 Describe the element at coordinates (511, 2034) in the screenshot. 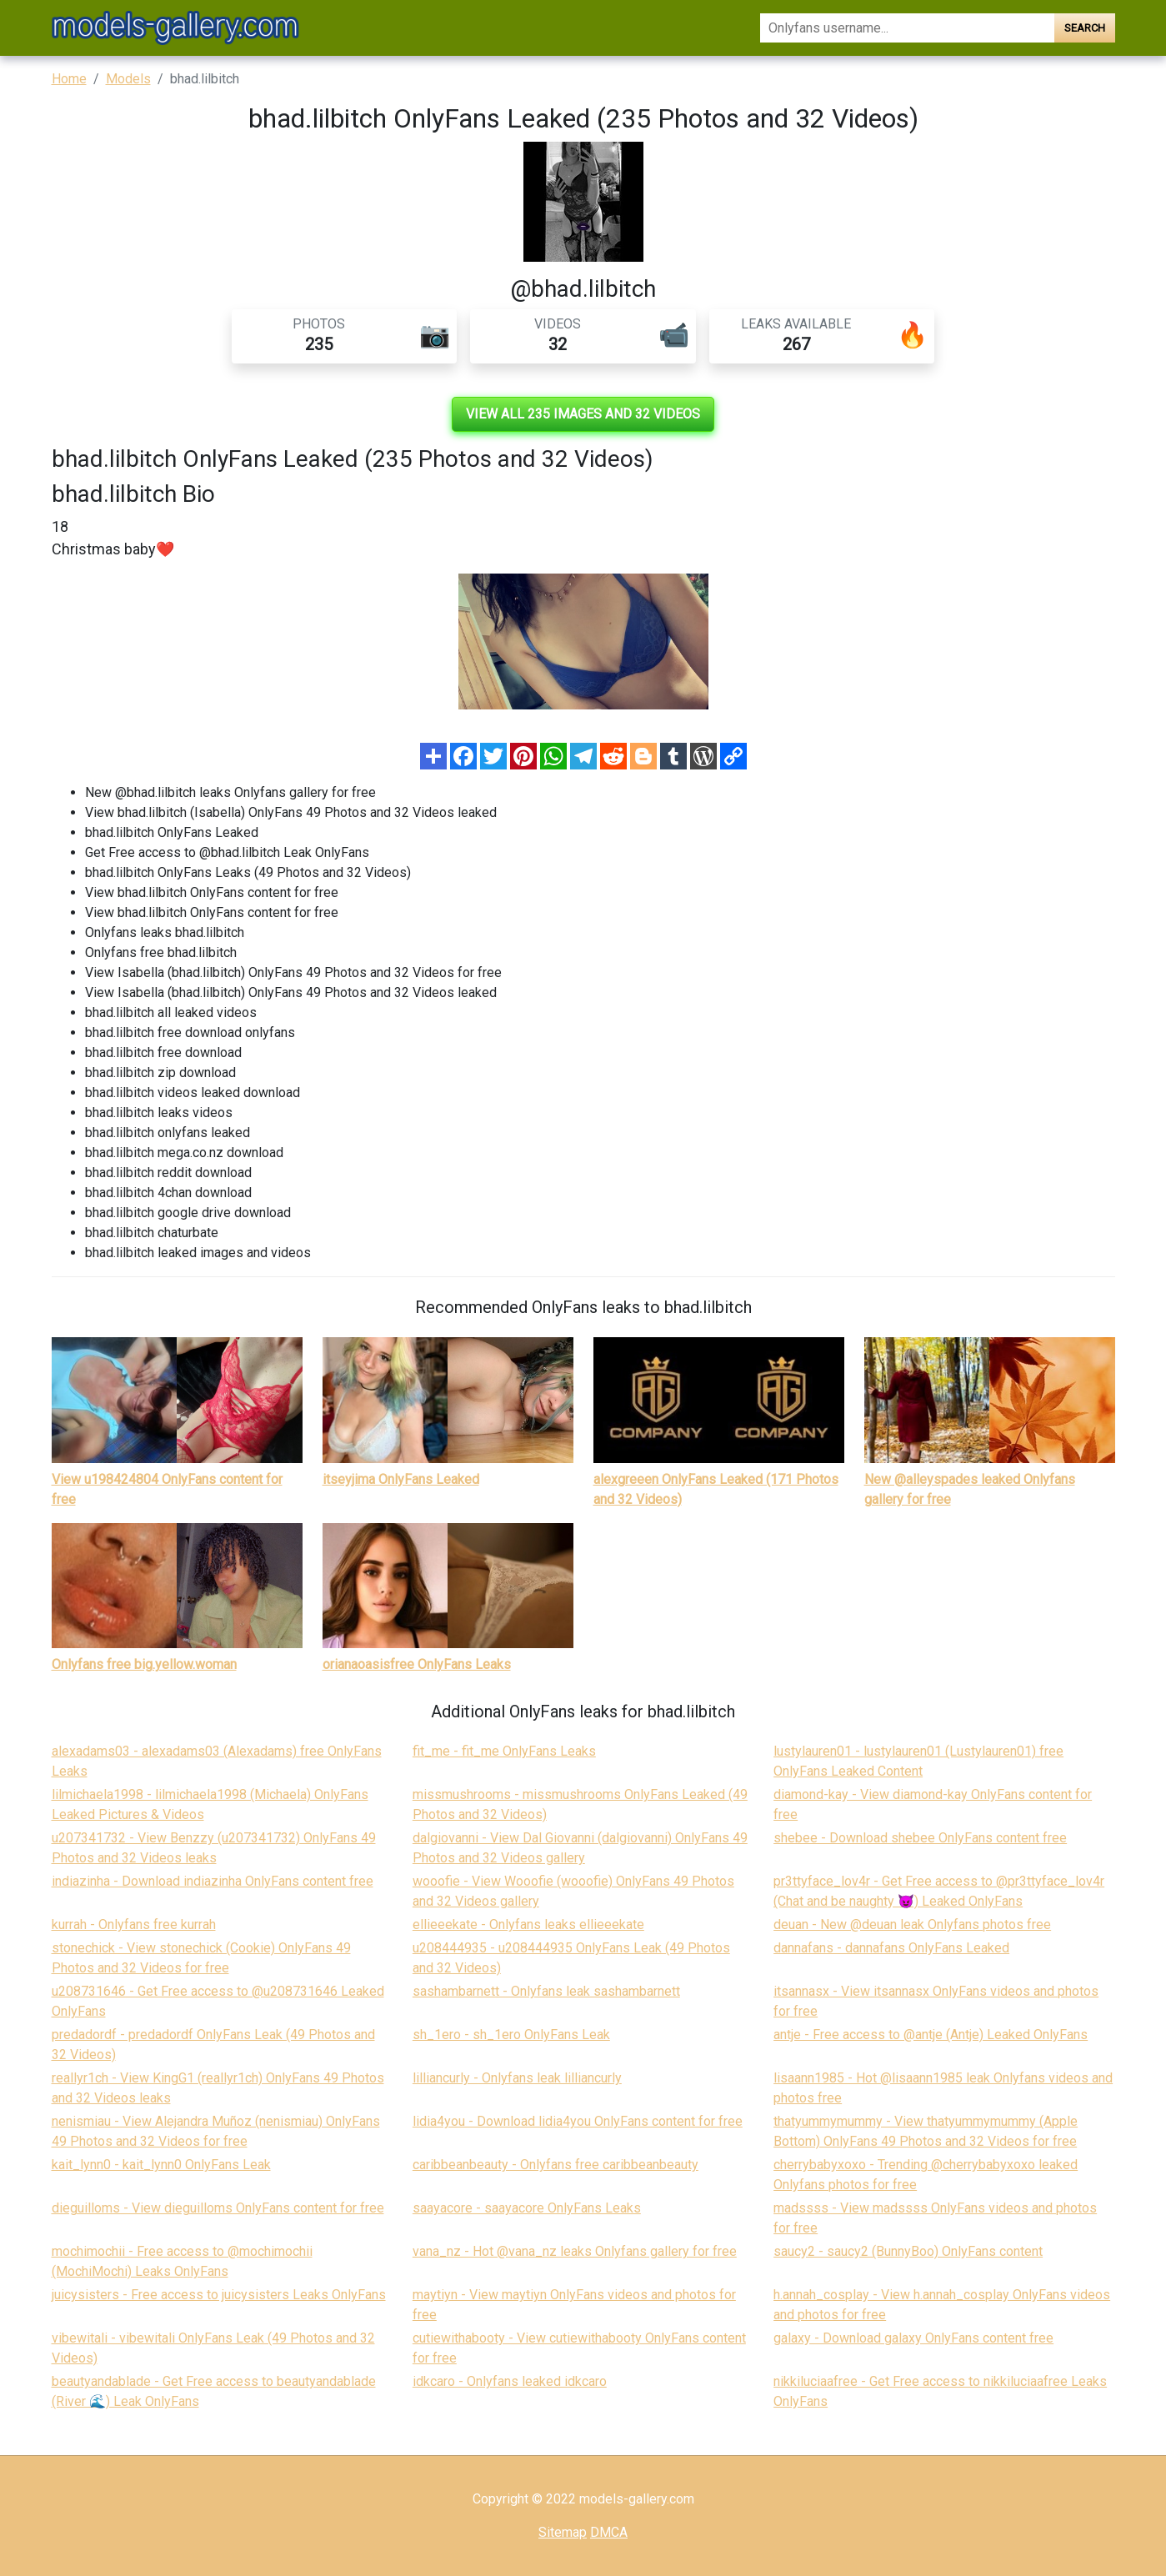

I see `sh_1ero - sh_1ero OnlyFans Leak` at that location.